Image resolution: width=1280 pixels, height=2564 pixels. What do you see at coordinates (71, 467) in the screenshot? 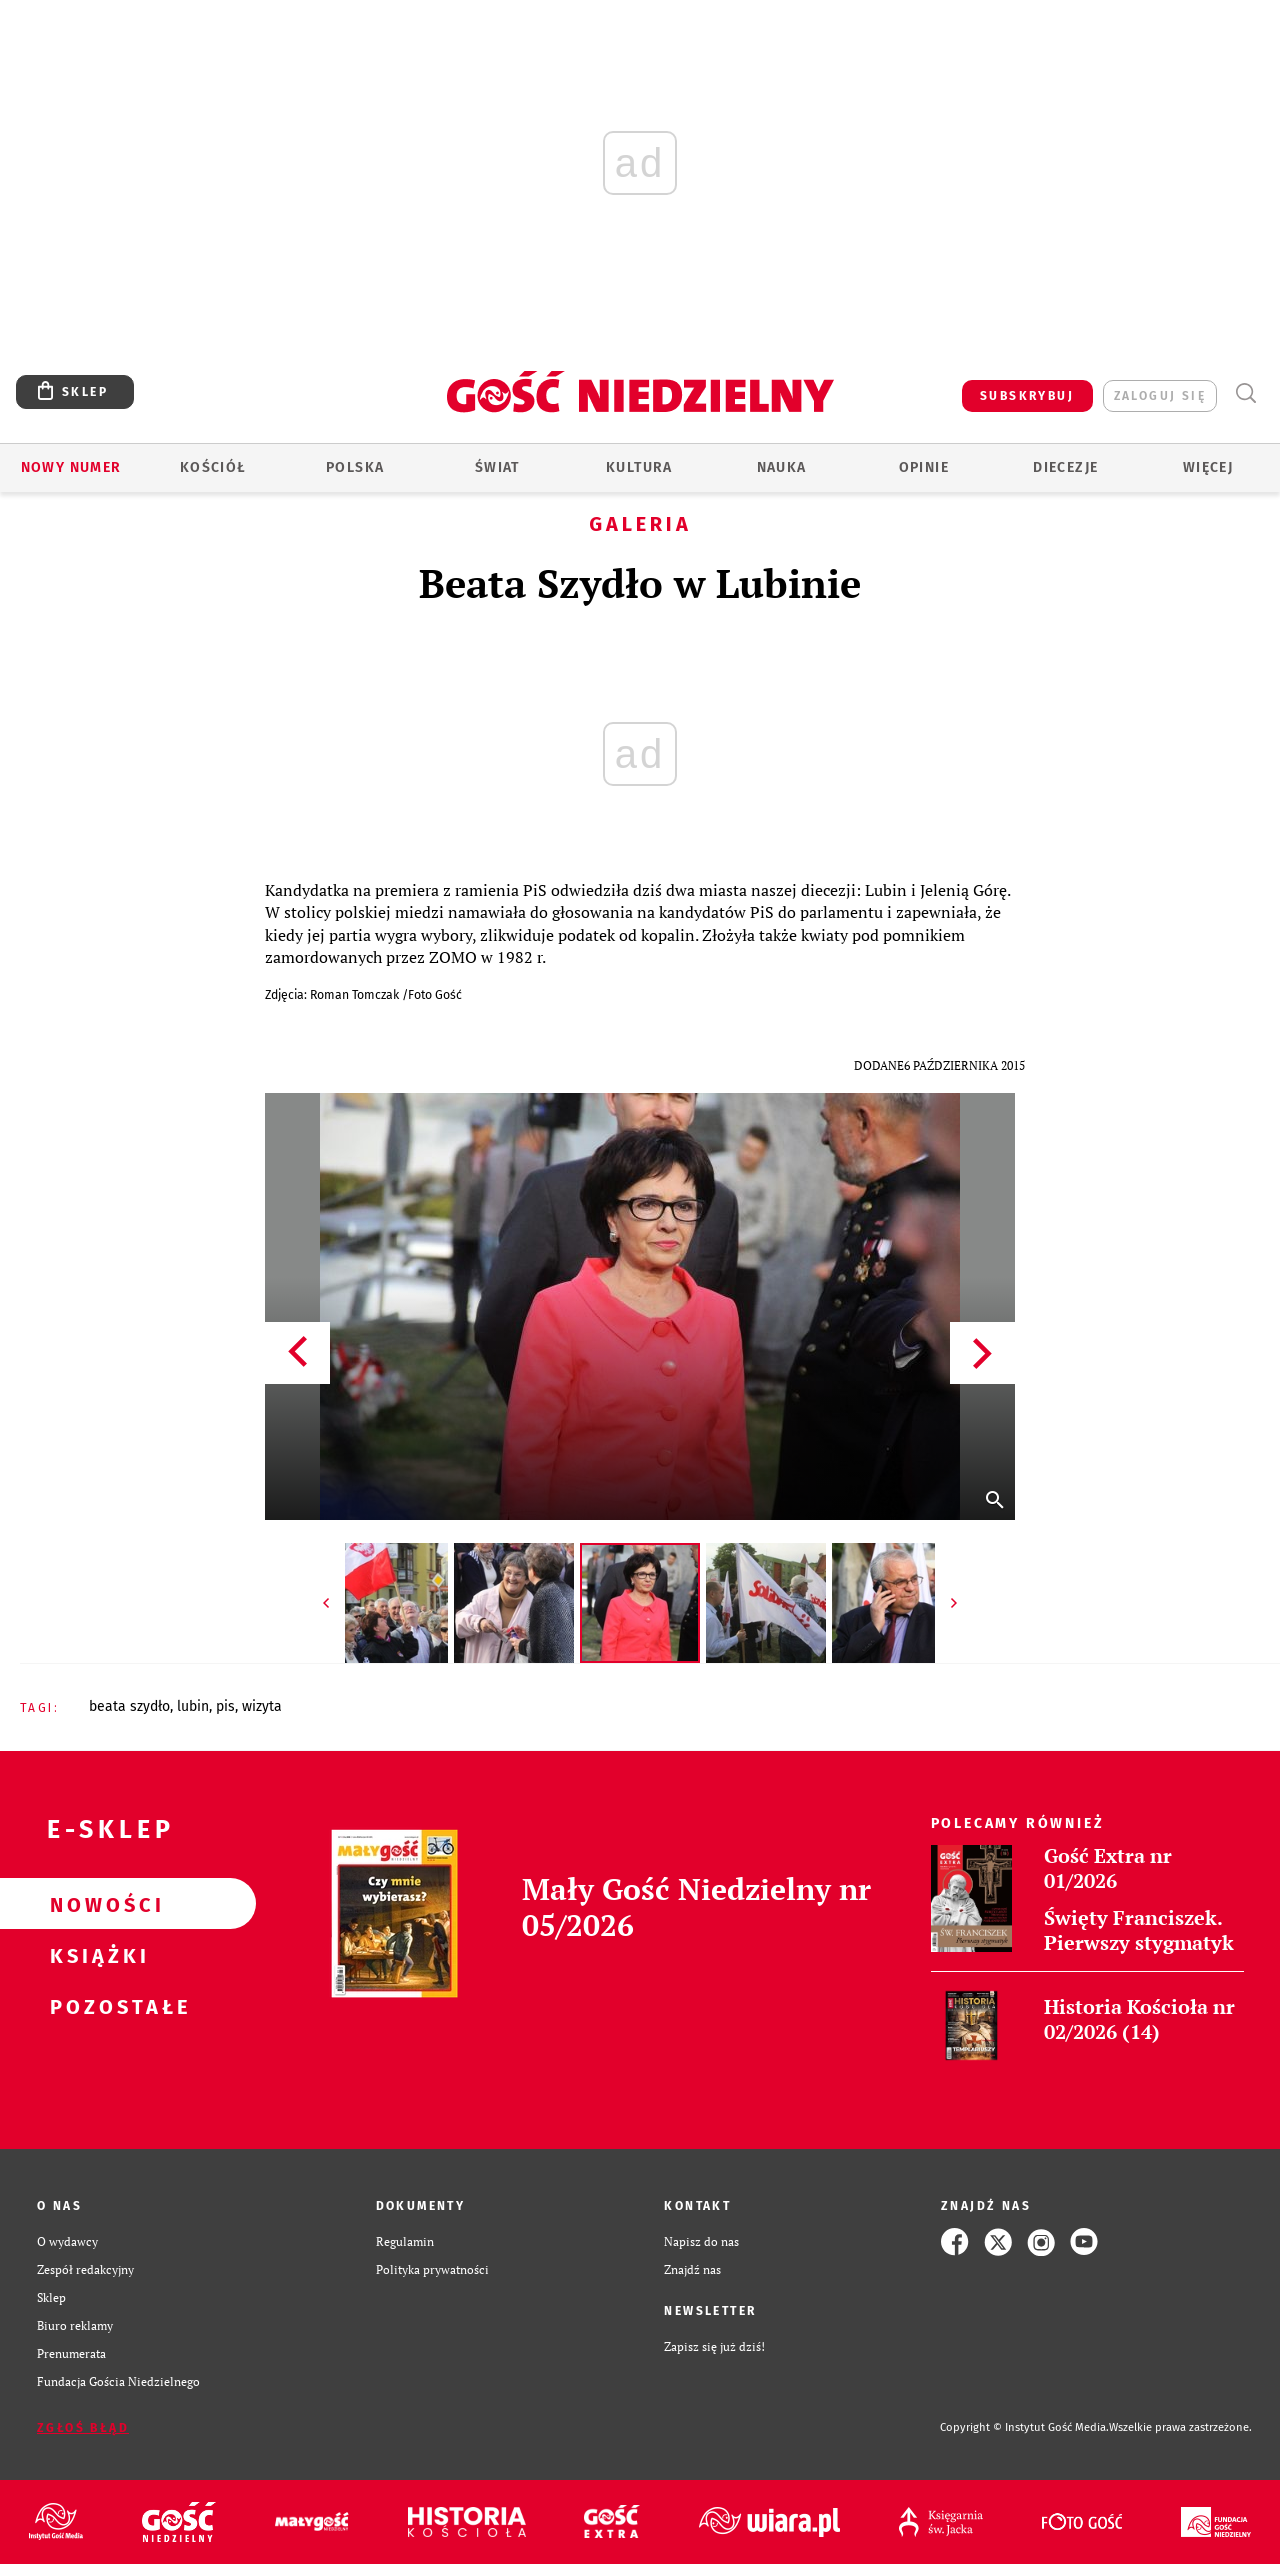
I see `Nowy numer` at bounding box center [71, 467].